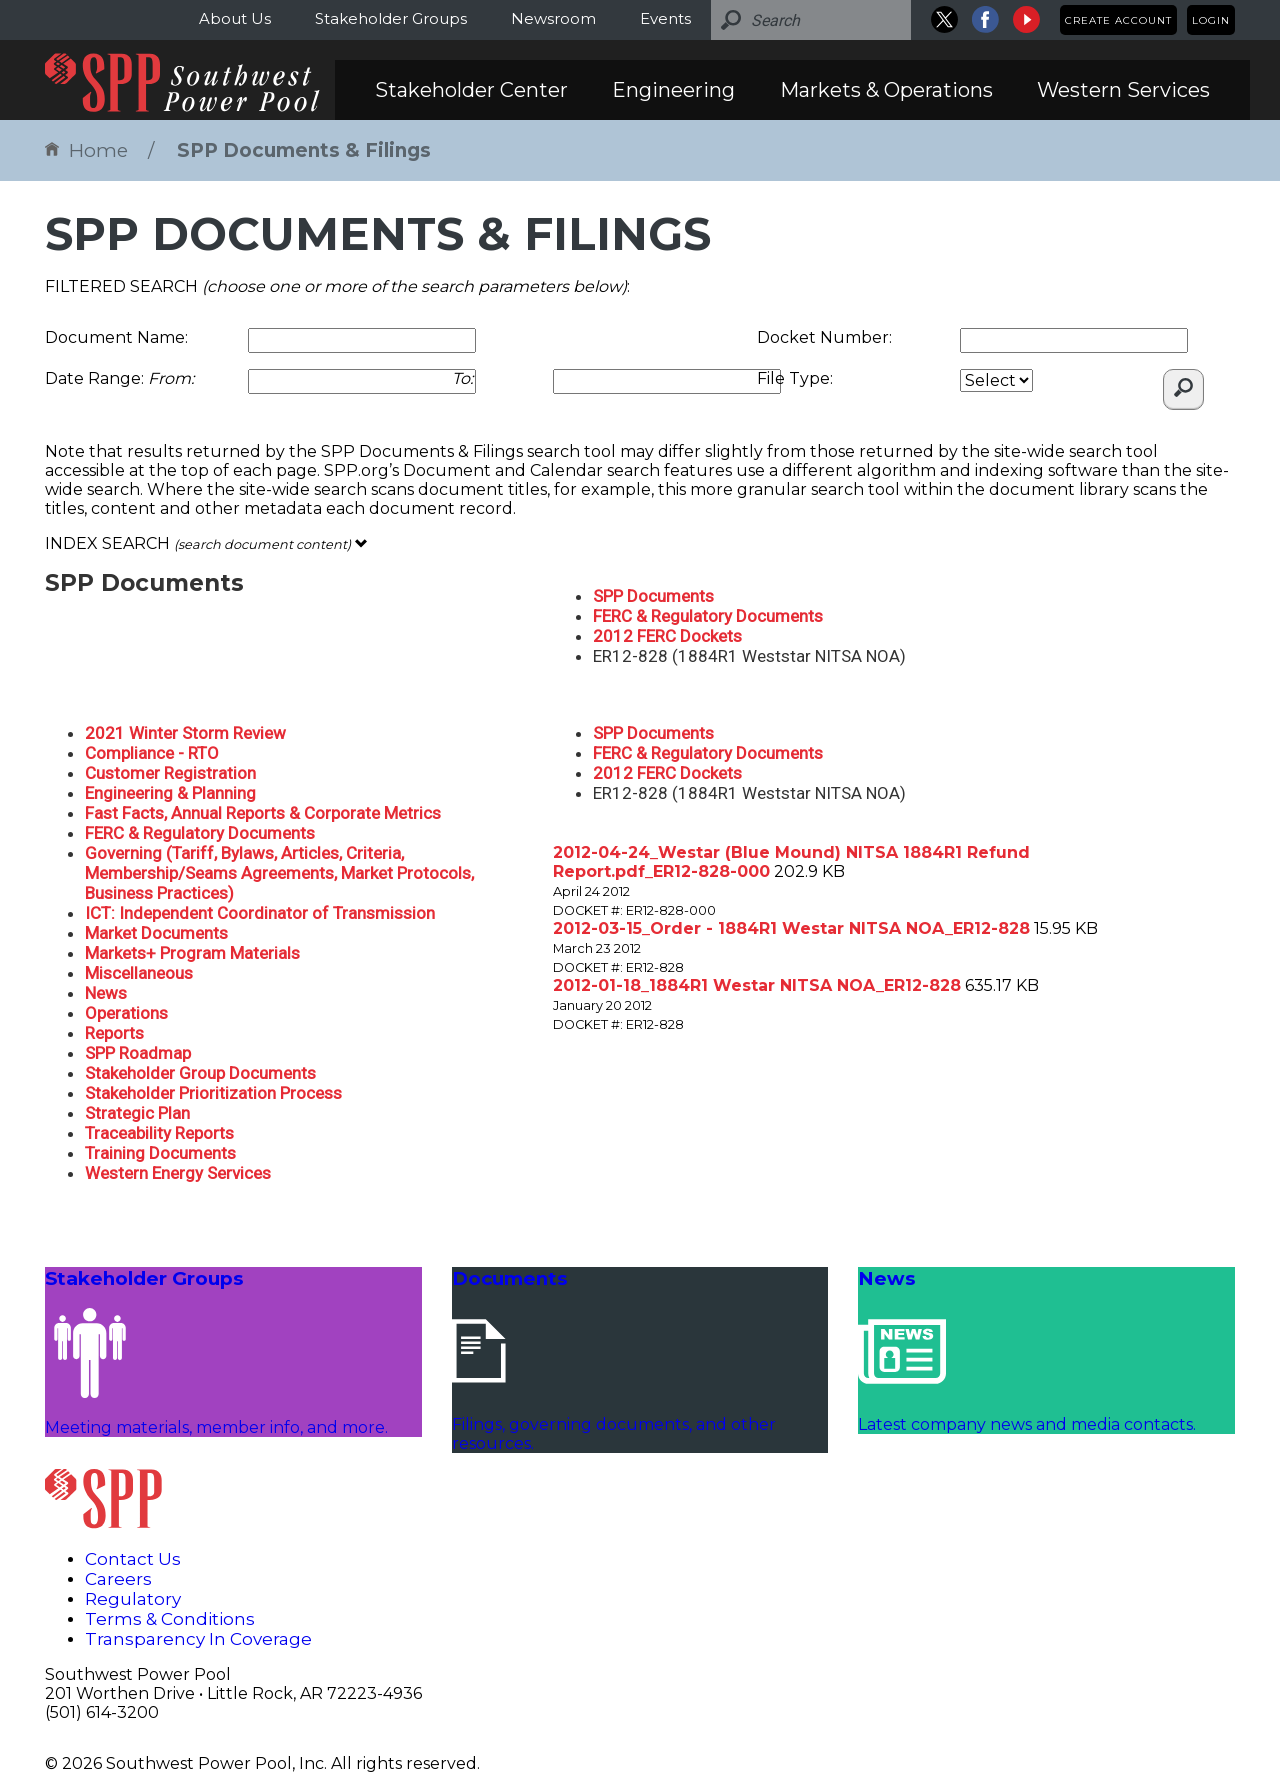 This screenshot has height=1789, width=1280. I want to click on 2012 FERC Dockets, so click(667, 636).